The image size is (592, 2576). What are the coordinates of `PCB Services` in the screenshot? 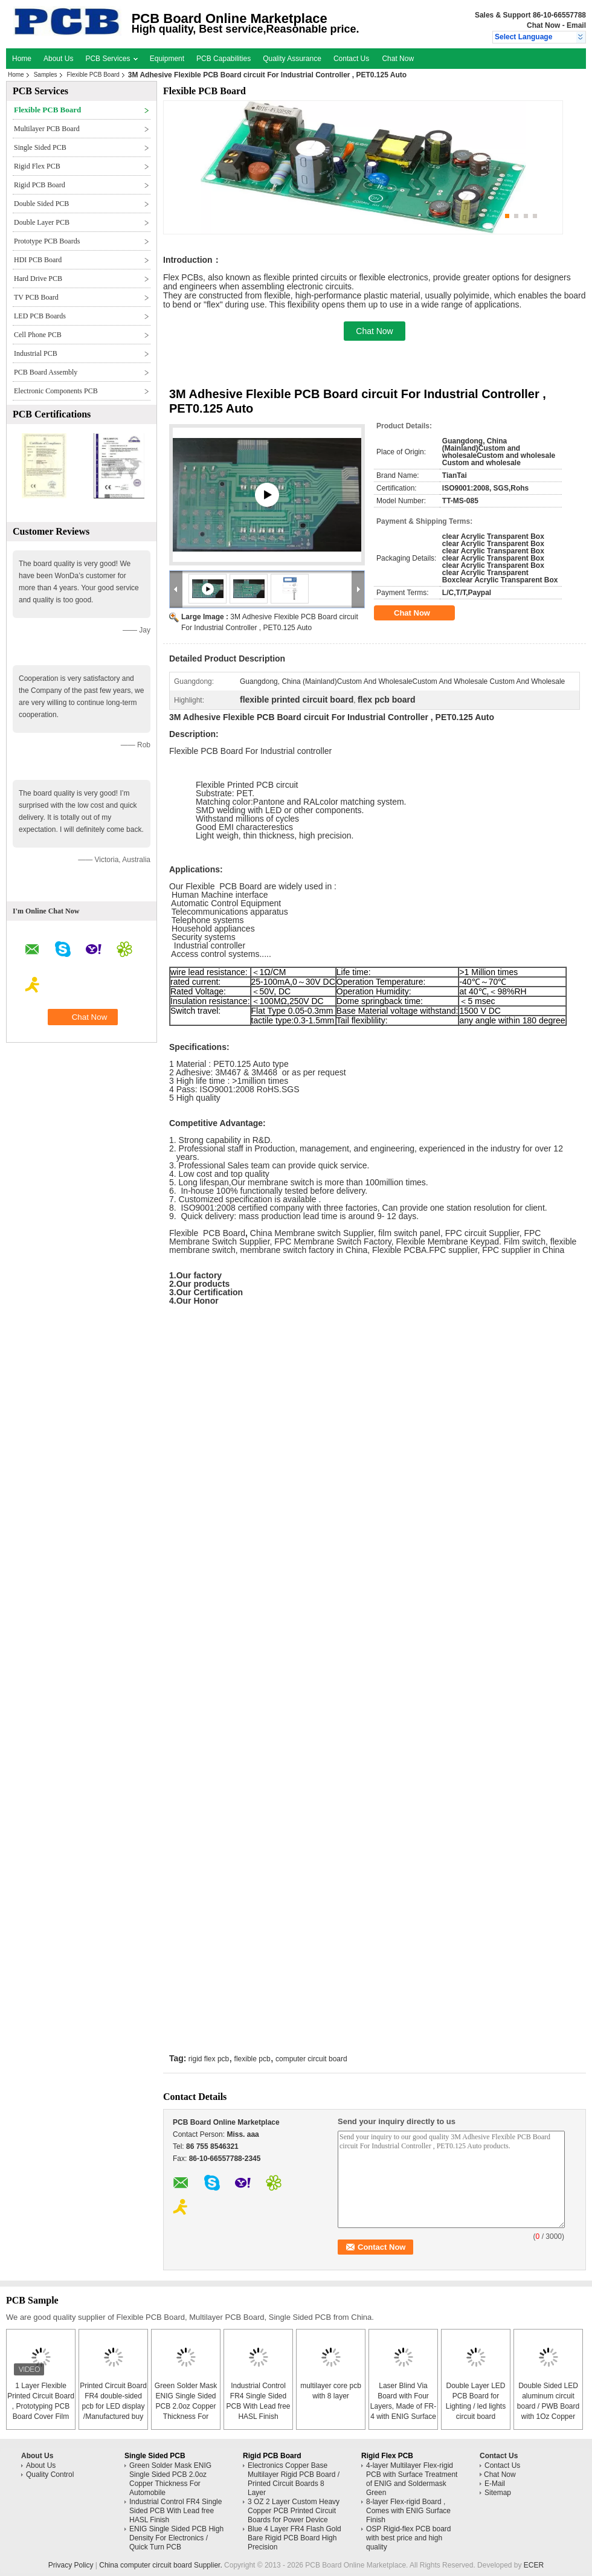 It's located at (111, 58).